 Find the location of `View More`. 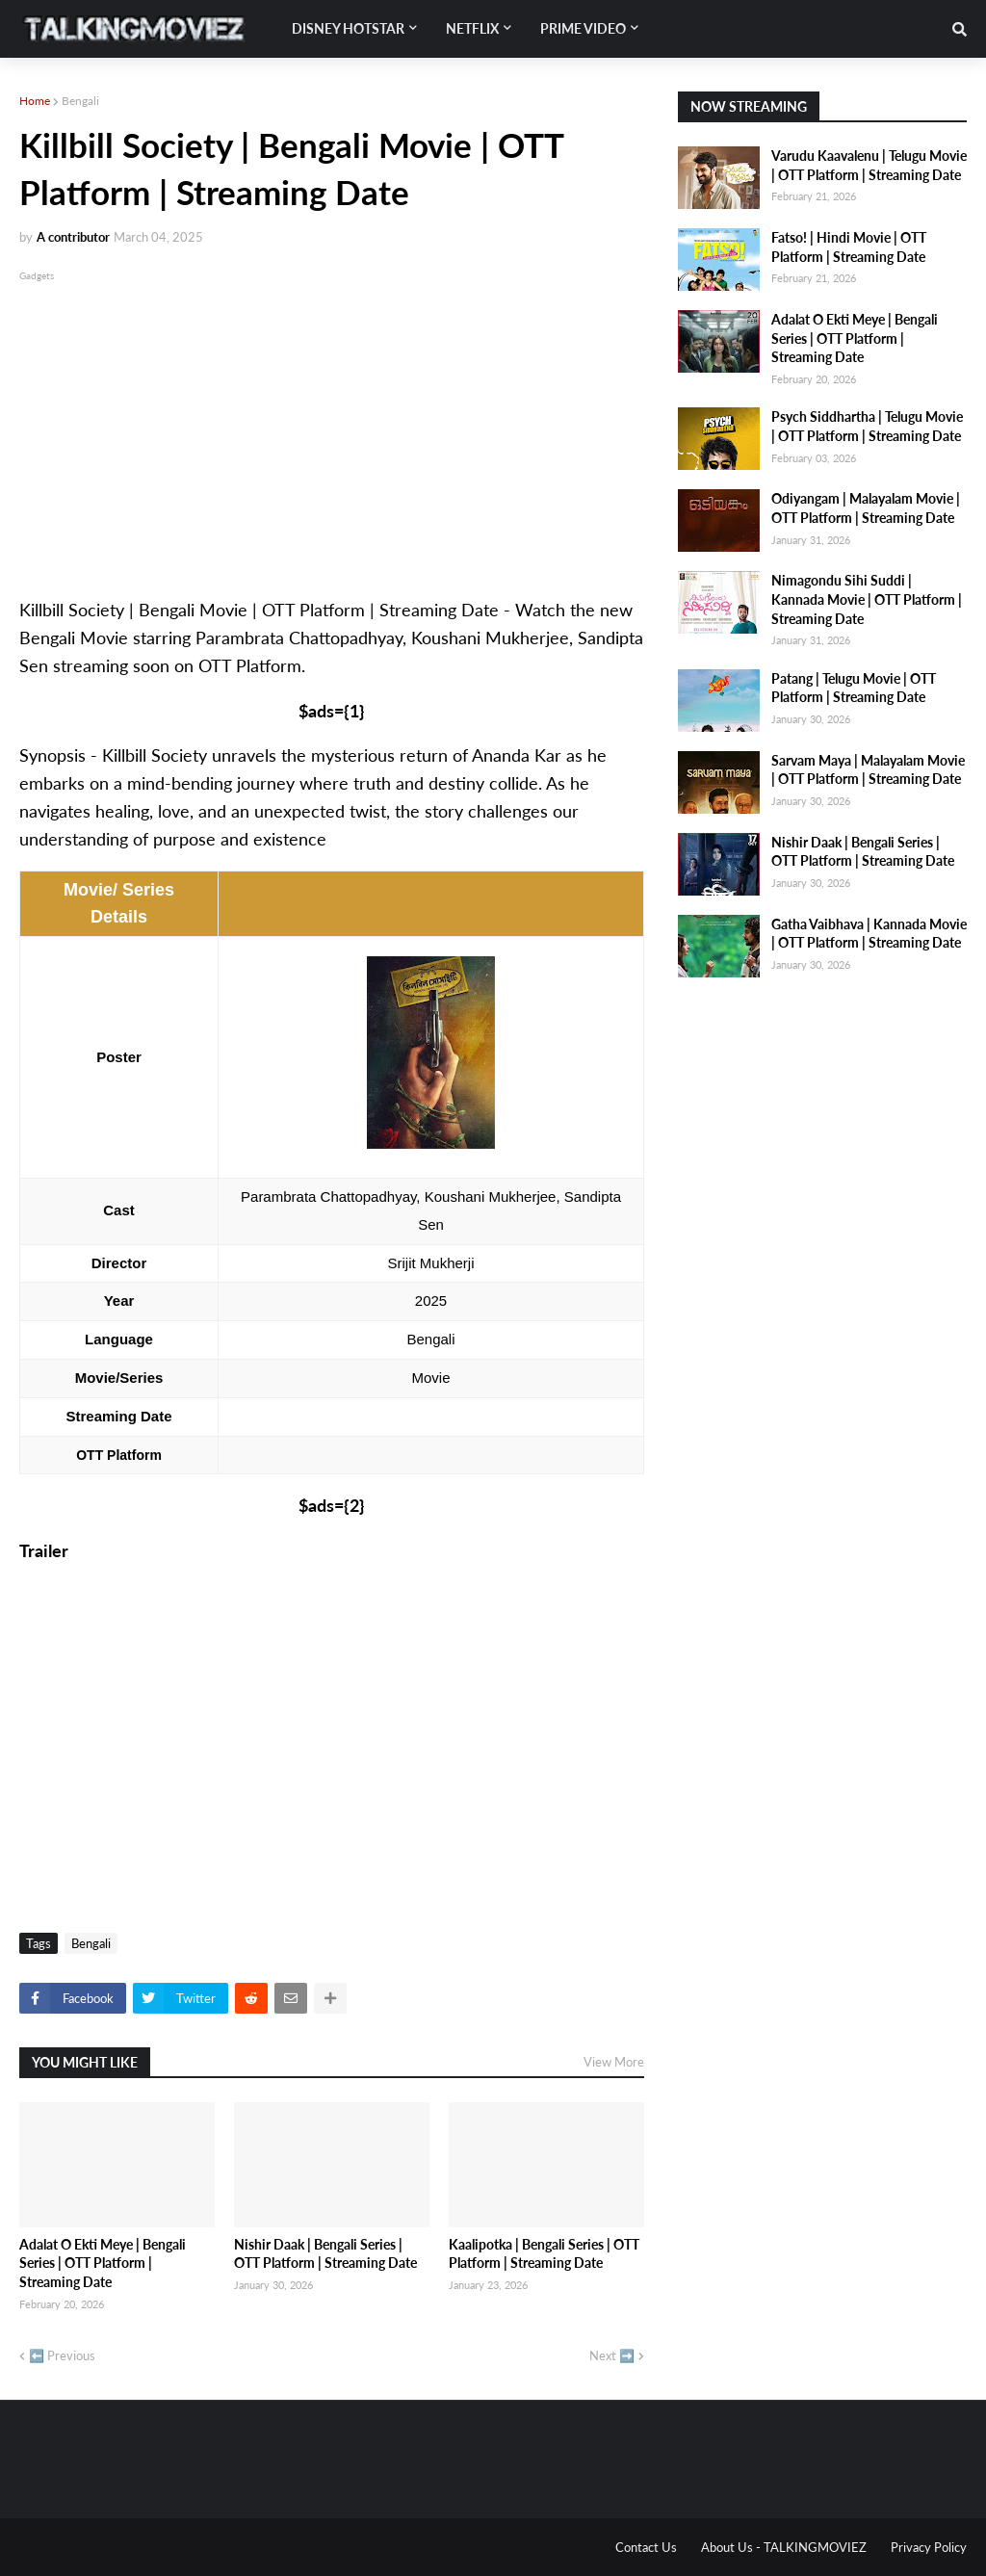

View More is located at coordinates (614, 2061).